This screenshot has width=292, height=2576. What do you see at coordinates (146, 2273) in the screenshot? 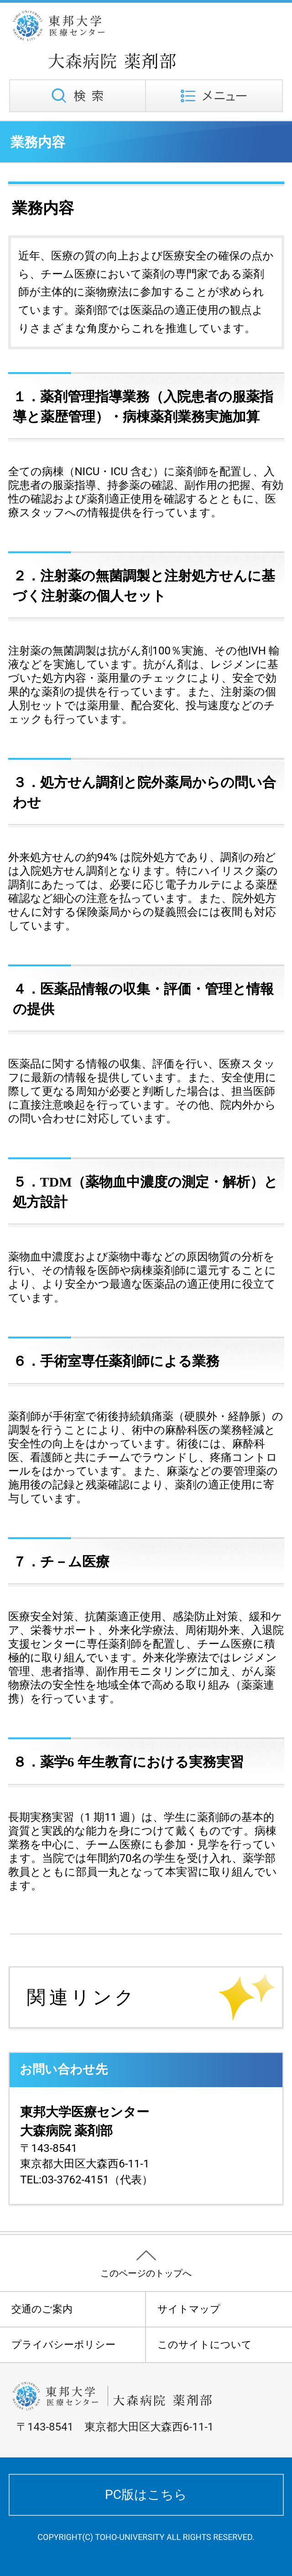
I see `このページのトップへ` at bounding box center [146, 2273].